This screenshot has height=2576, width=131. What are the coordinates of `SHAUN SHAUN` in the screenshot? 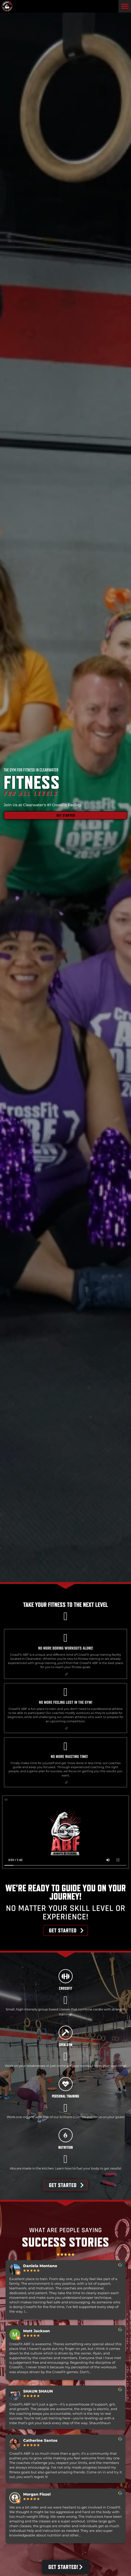 It's located at (38, 2391).